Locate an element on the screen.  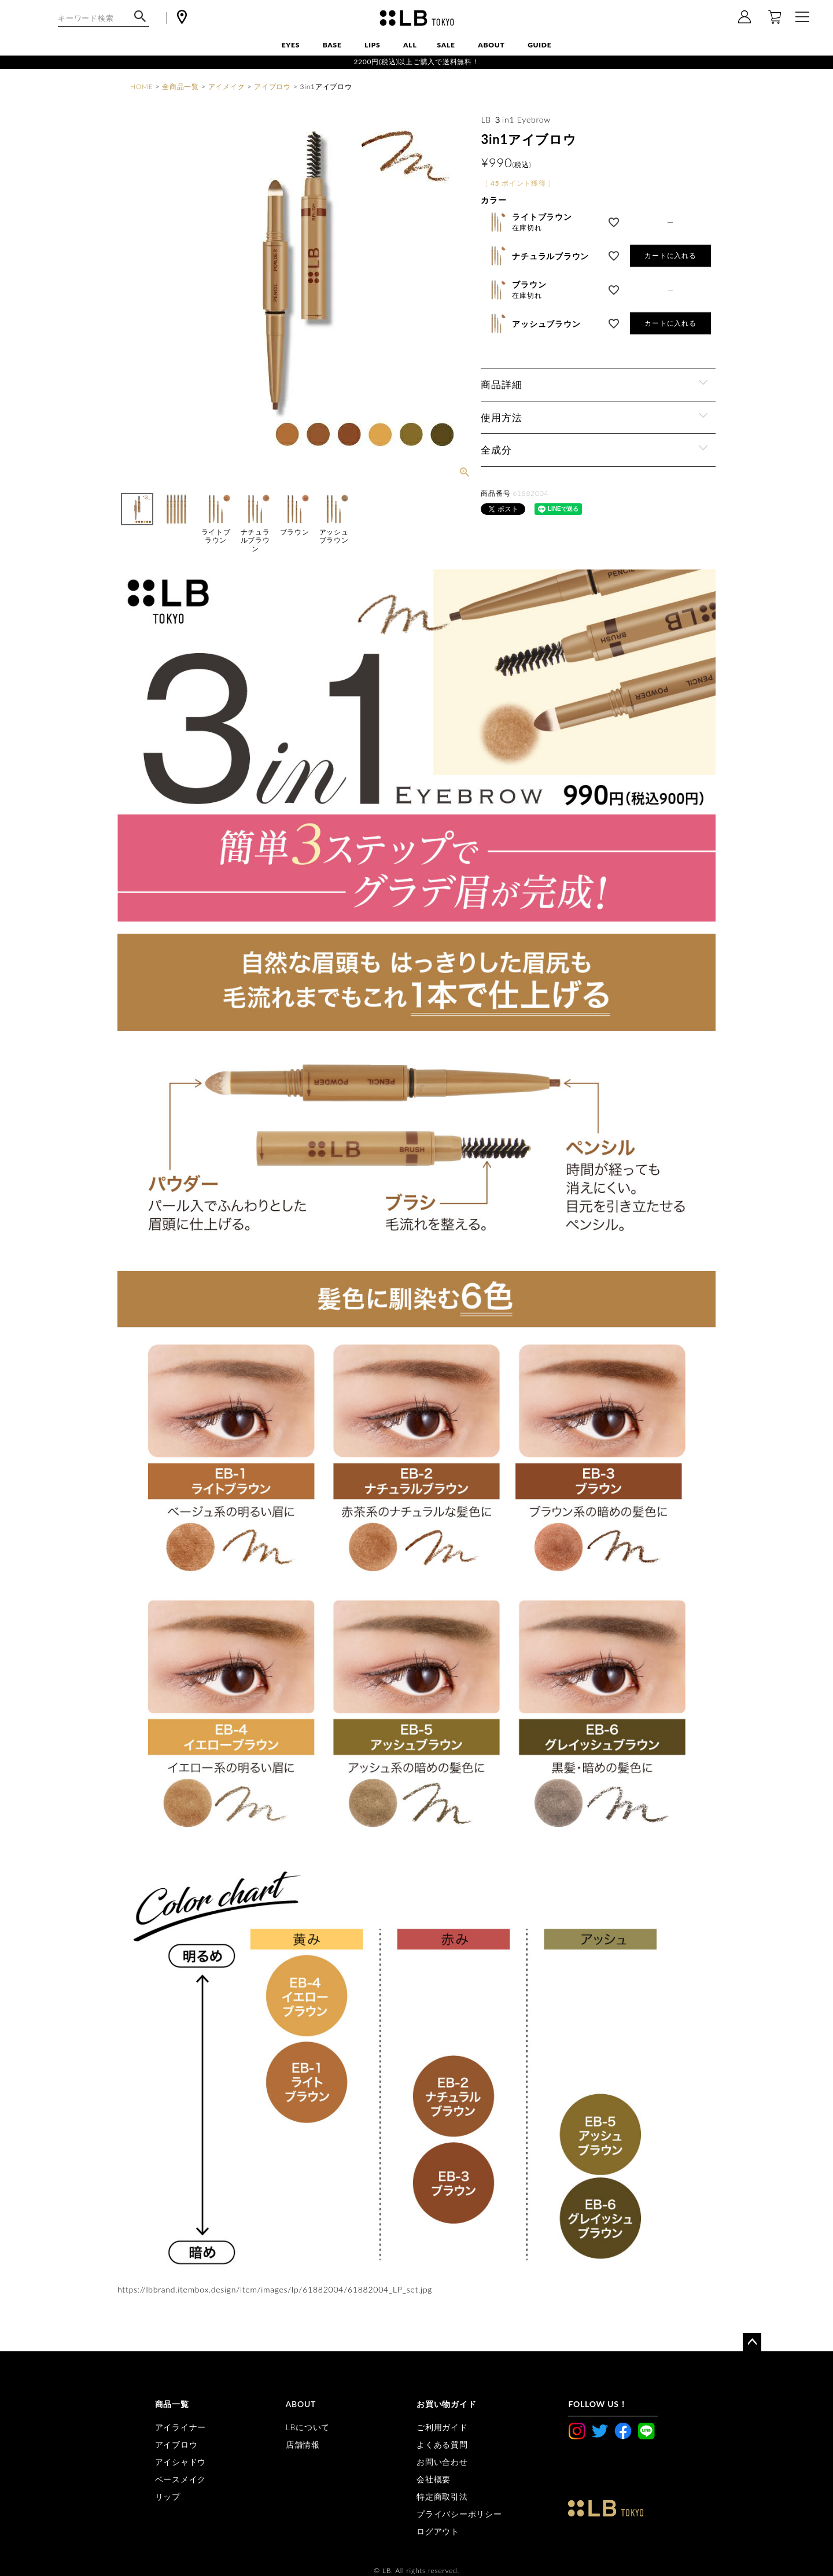
プライバシーポリシー is located at coordinates (459, 2514).